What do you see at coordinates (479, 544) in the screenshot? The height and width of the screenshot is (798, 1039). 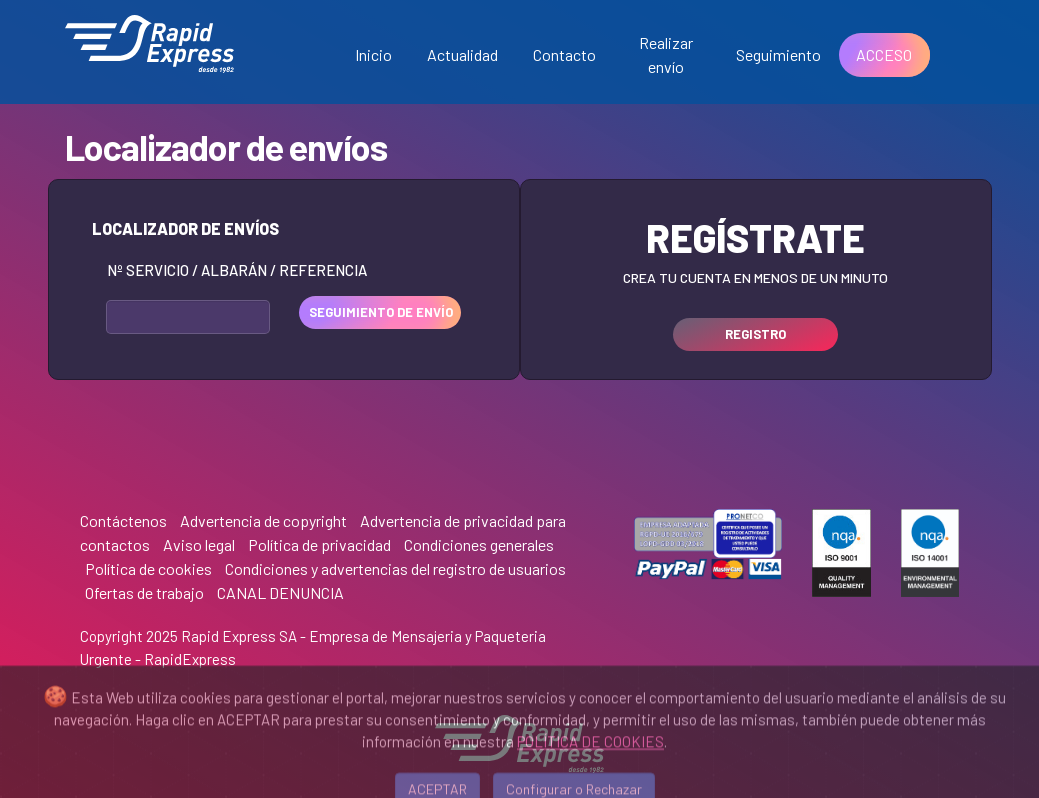 I see `Condiciones generales` at bounding box center [479, 544].